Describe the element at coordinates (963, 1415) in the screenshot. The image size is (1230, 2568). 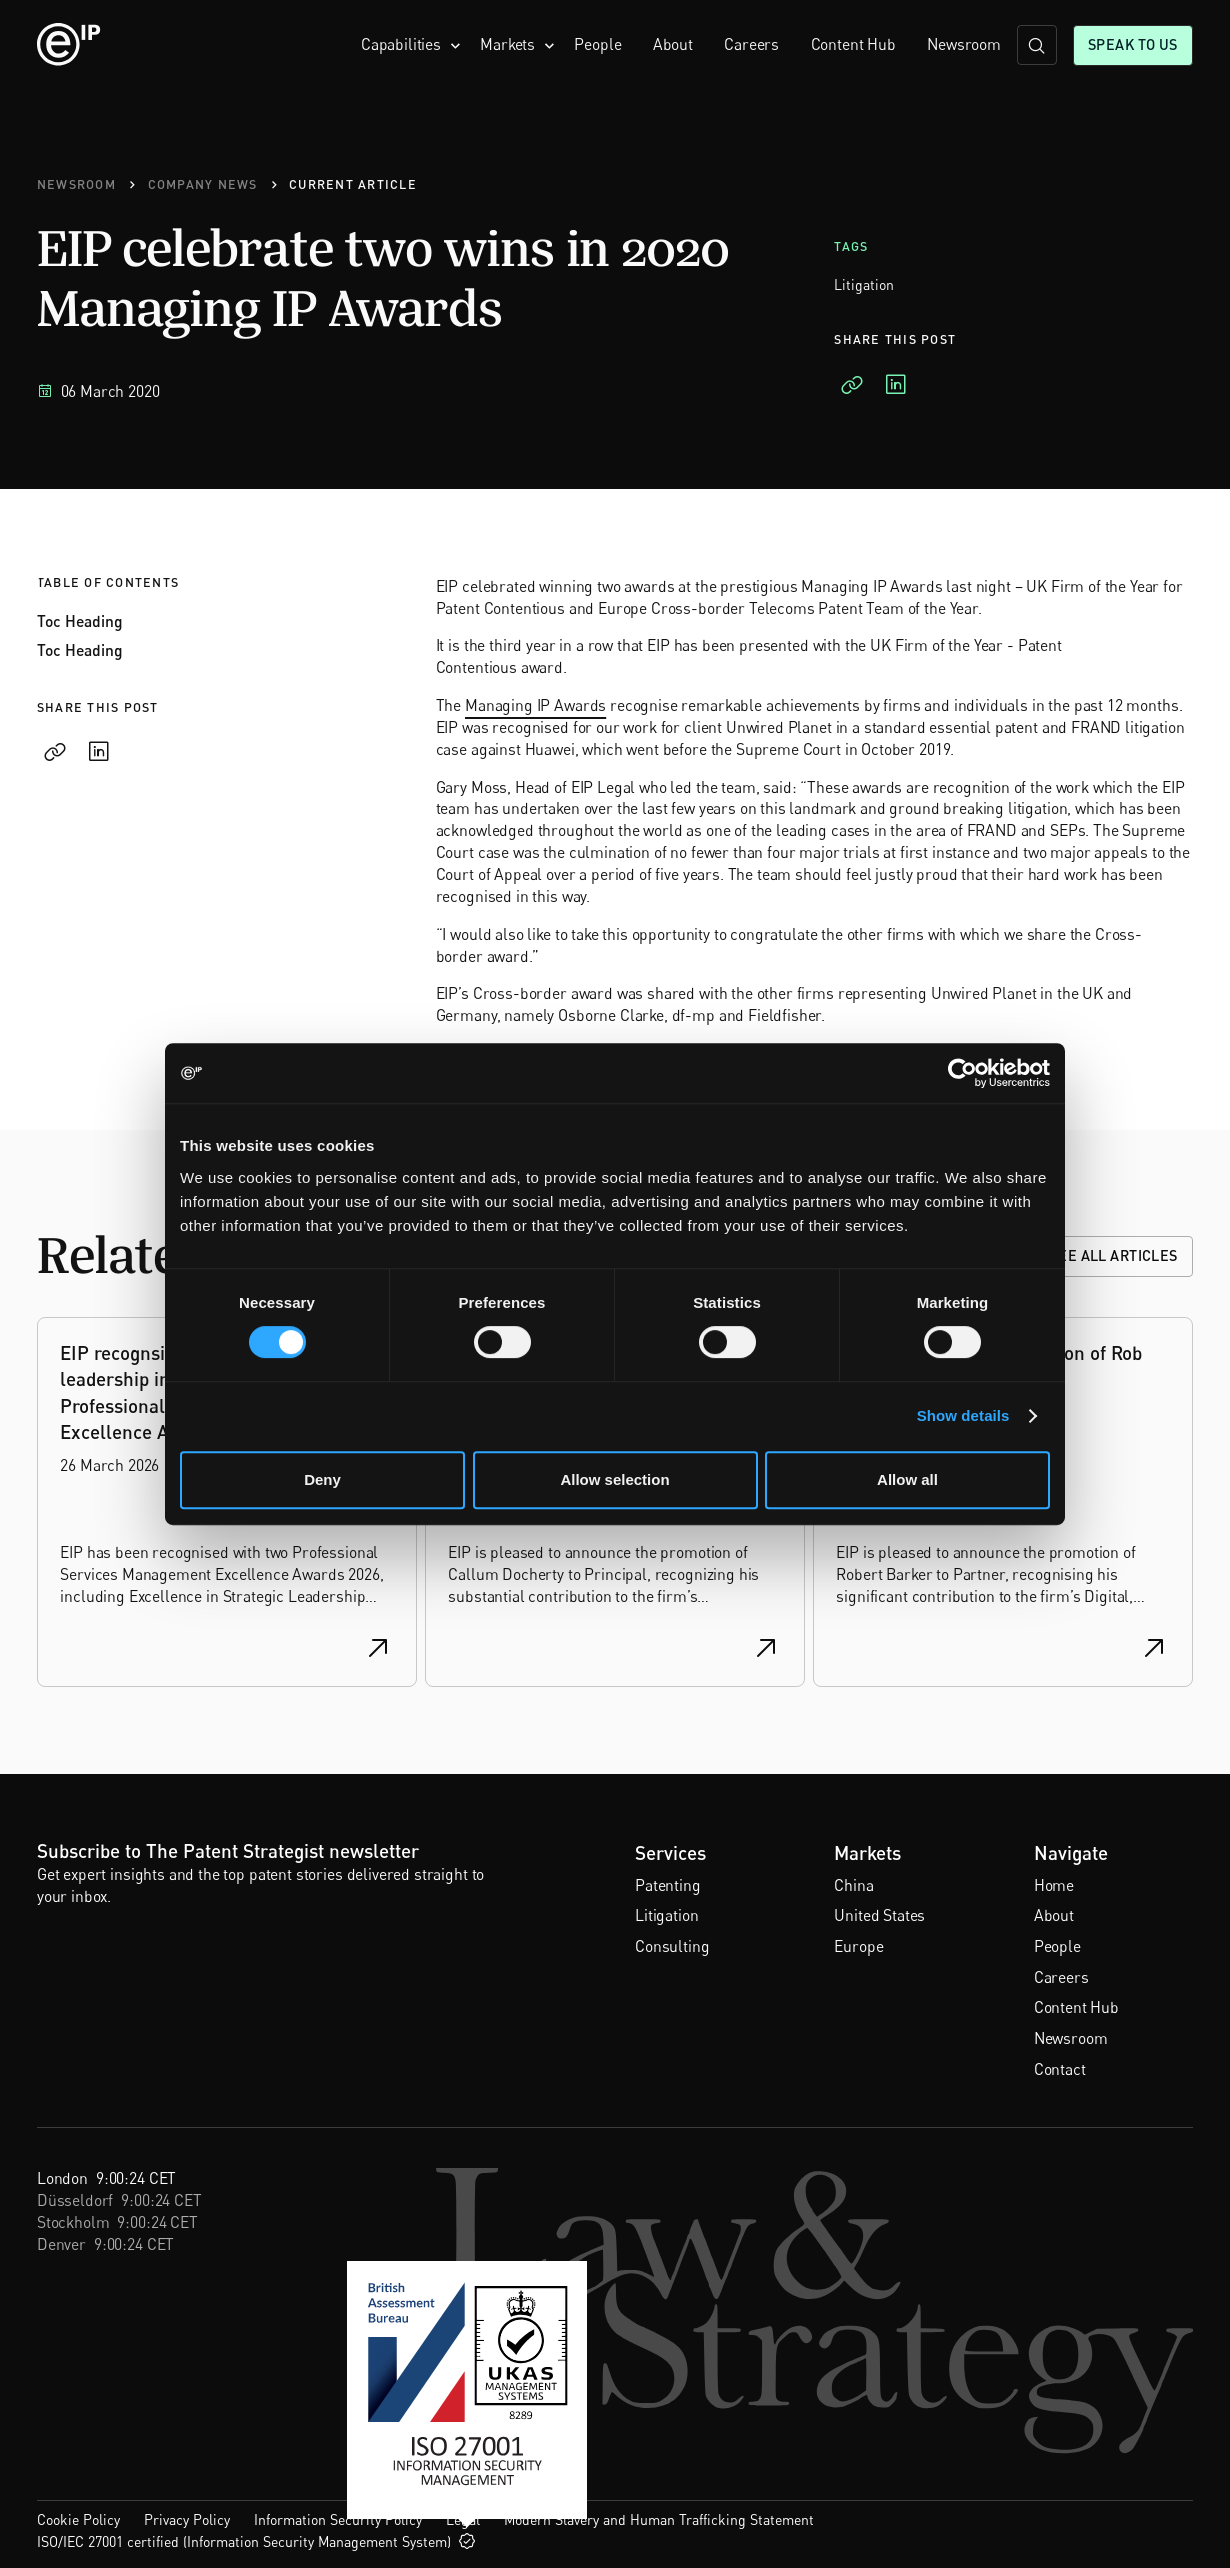
I see `Show details` at that location.